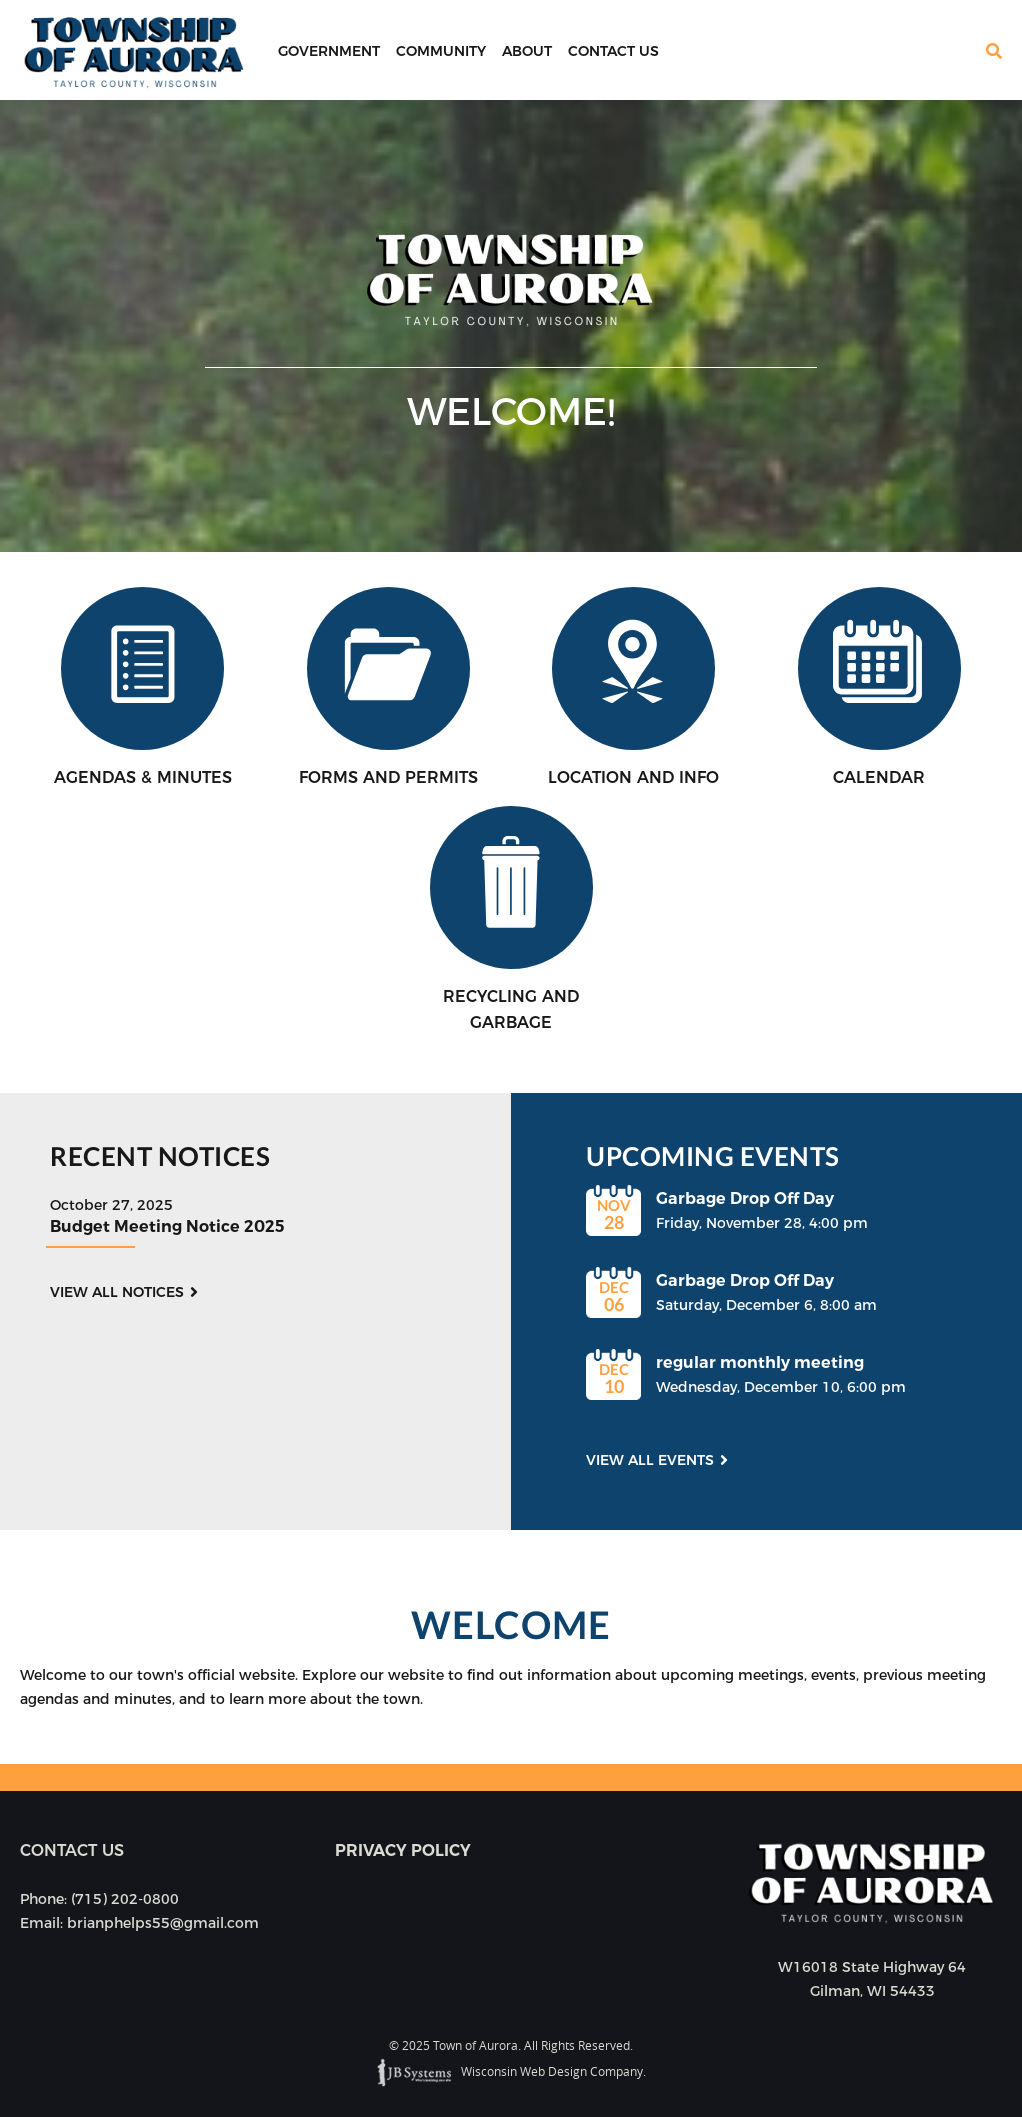 The image size is (1022, 2117). I want to click on Privacy Policy, so click(403, 1850).